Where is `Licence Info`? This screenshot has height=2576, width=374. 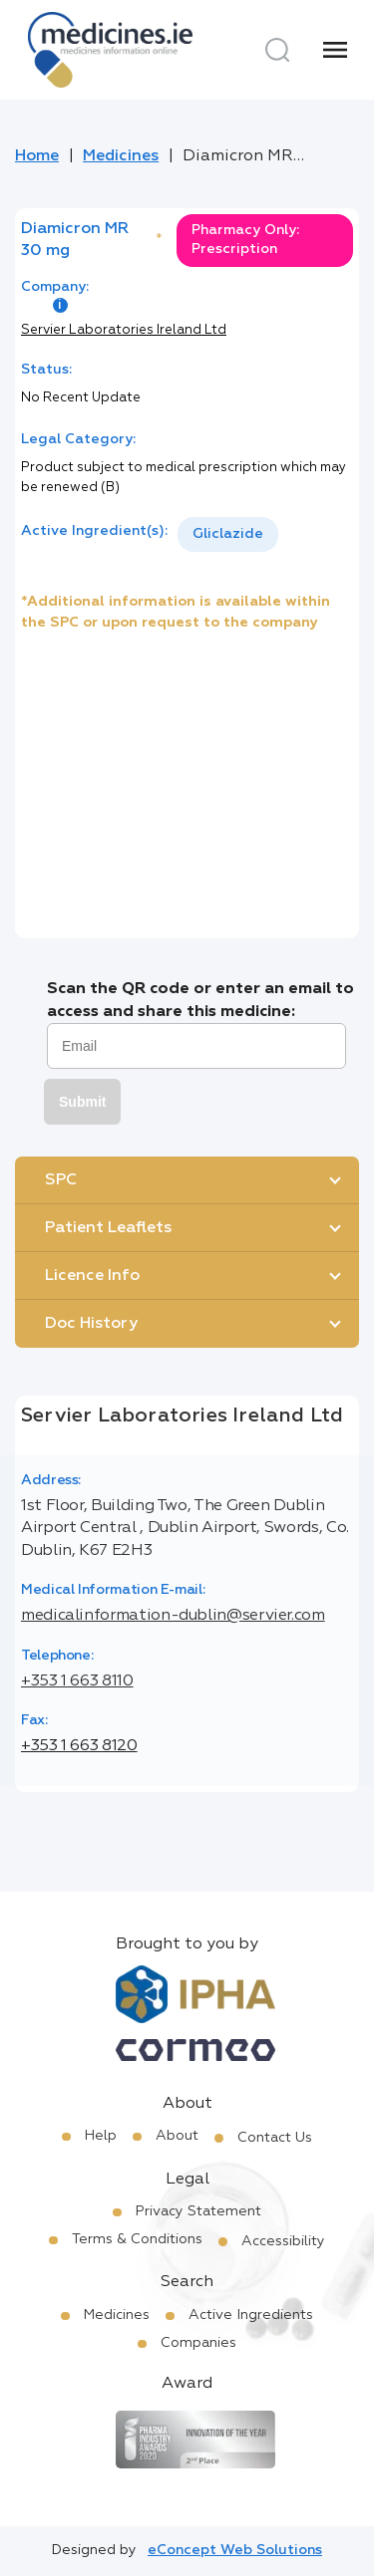
Licence Info is located at coordinates (92, 1276).